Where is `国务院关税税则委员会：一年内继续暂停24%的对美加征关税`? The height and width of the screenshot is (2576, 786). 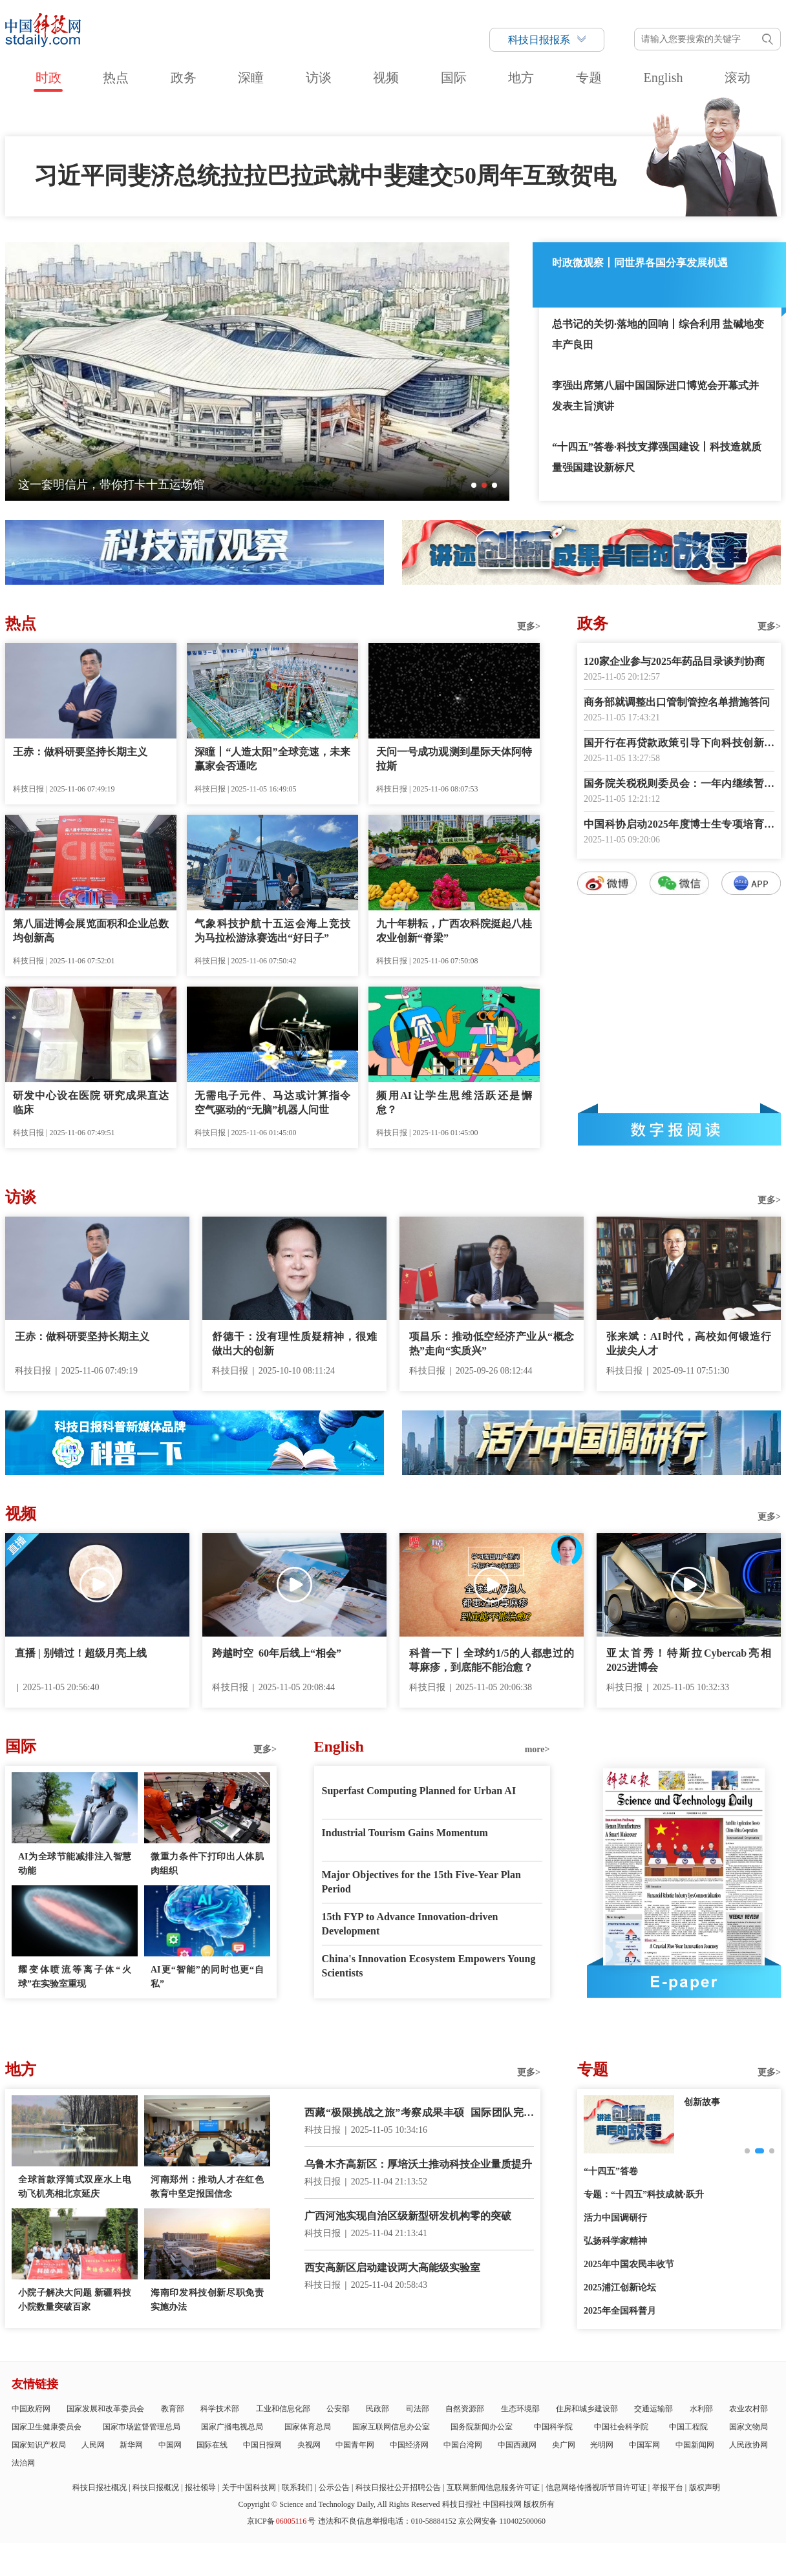
国务院关税税则委员会：一年内继续暂停24%的对美加征关税 is located at coordinates (679, 784).